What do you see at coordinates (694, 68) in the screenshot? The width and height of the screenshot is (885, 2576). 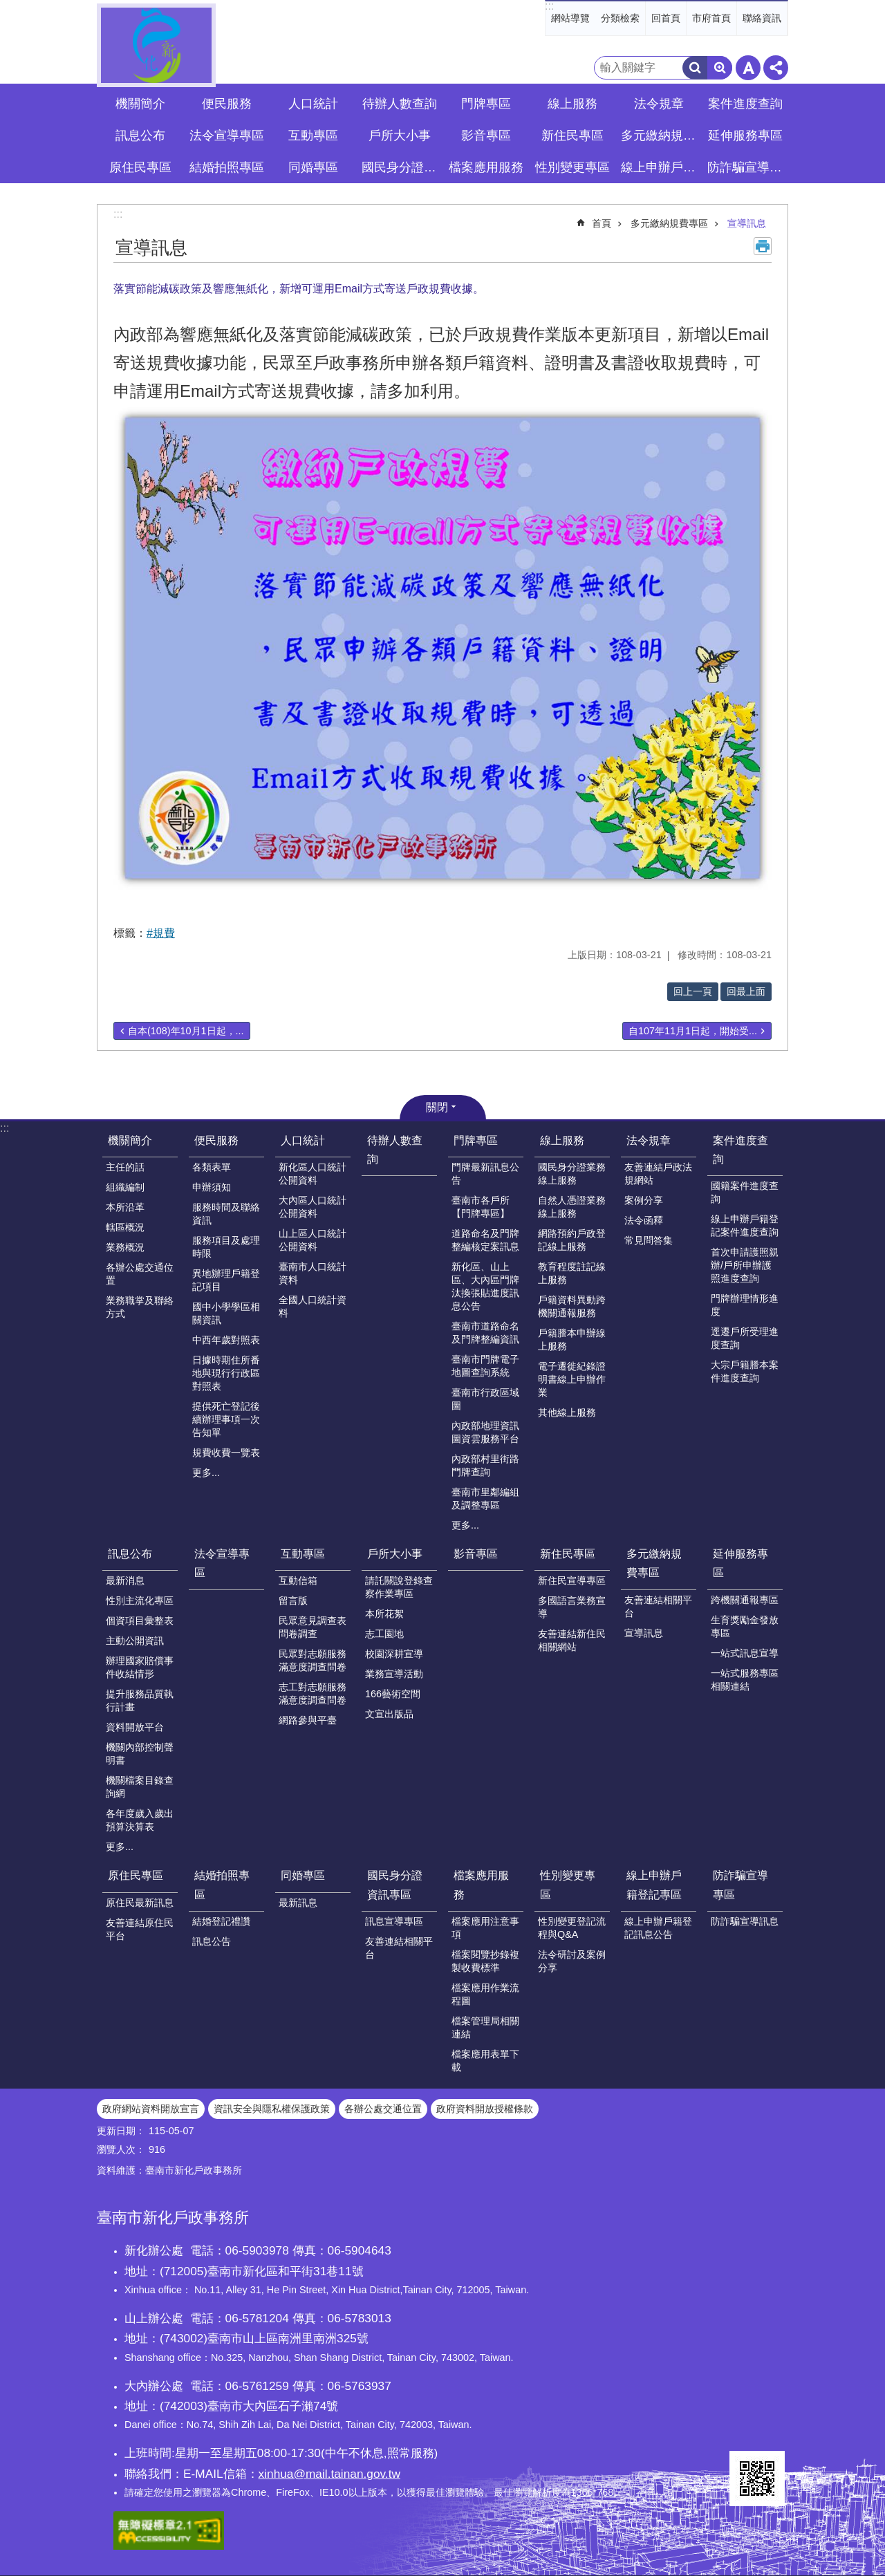 I see `搜尋 [button]` at bounding box center [694, 68].